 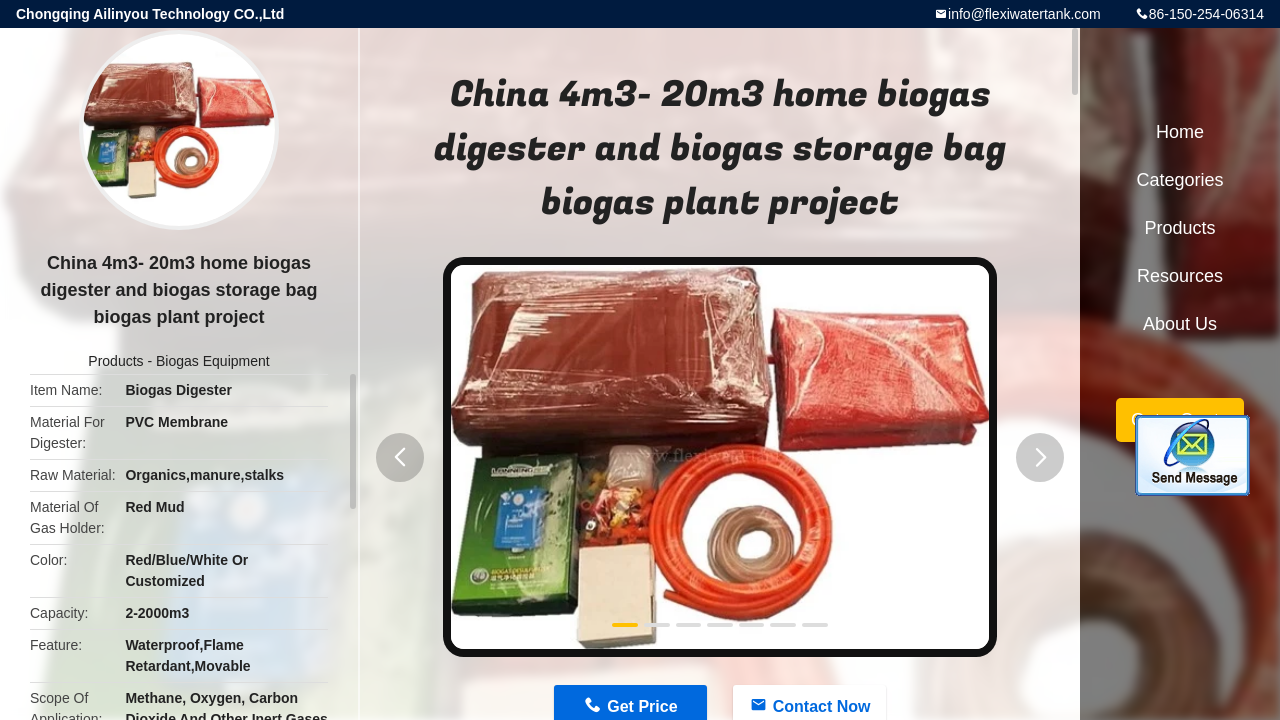 What do you see at coordinates (1179, 180) in the screenshot?
I see `Categories` at bounding box center [1179, 180].